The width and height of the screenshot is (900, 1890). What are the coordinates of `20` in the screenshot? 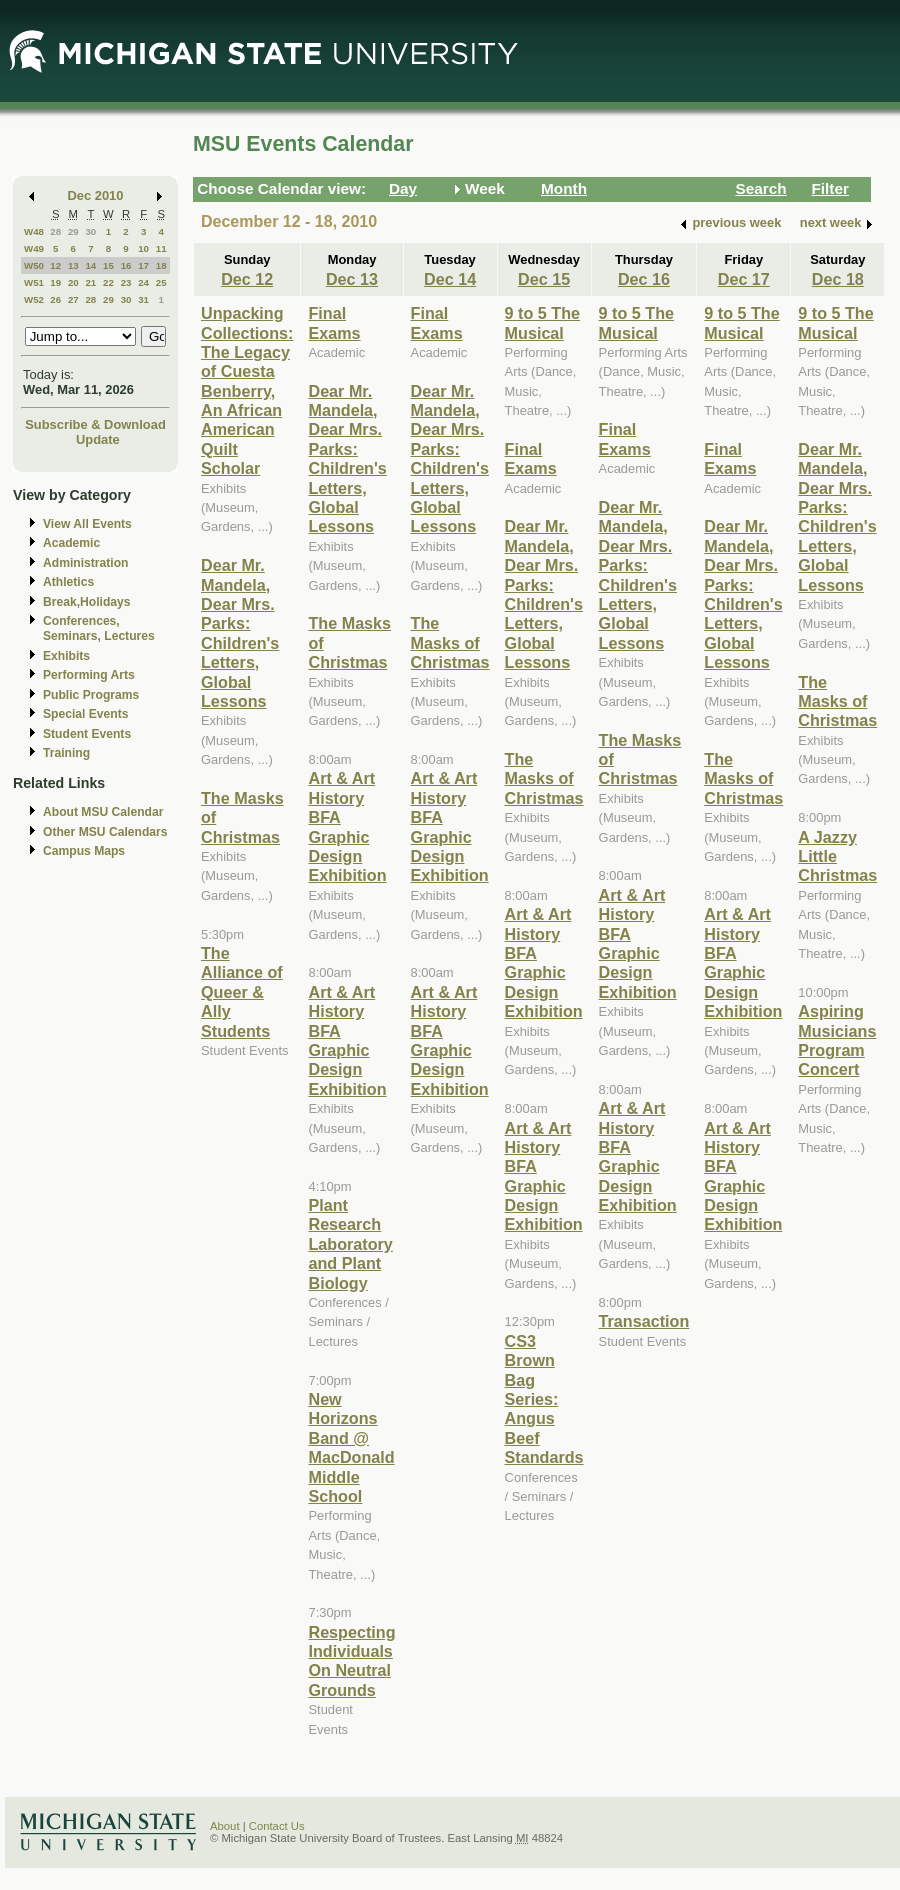 It's located at (73, 282).